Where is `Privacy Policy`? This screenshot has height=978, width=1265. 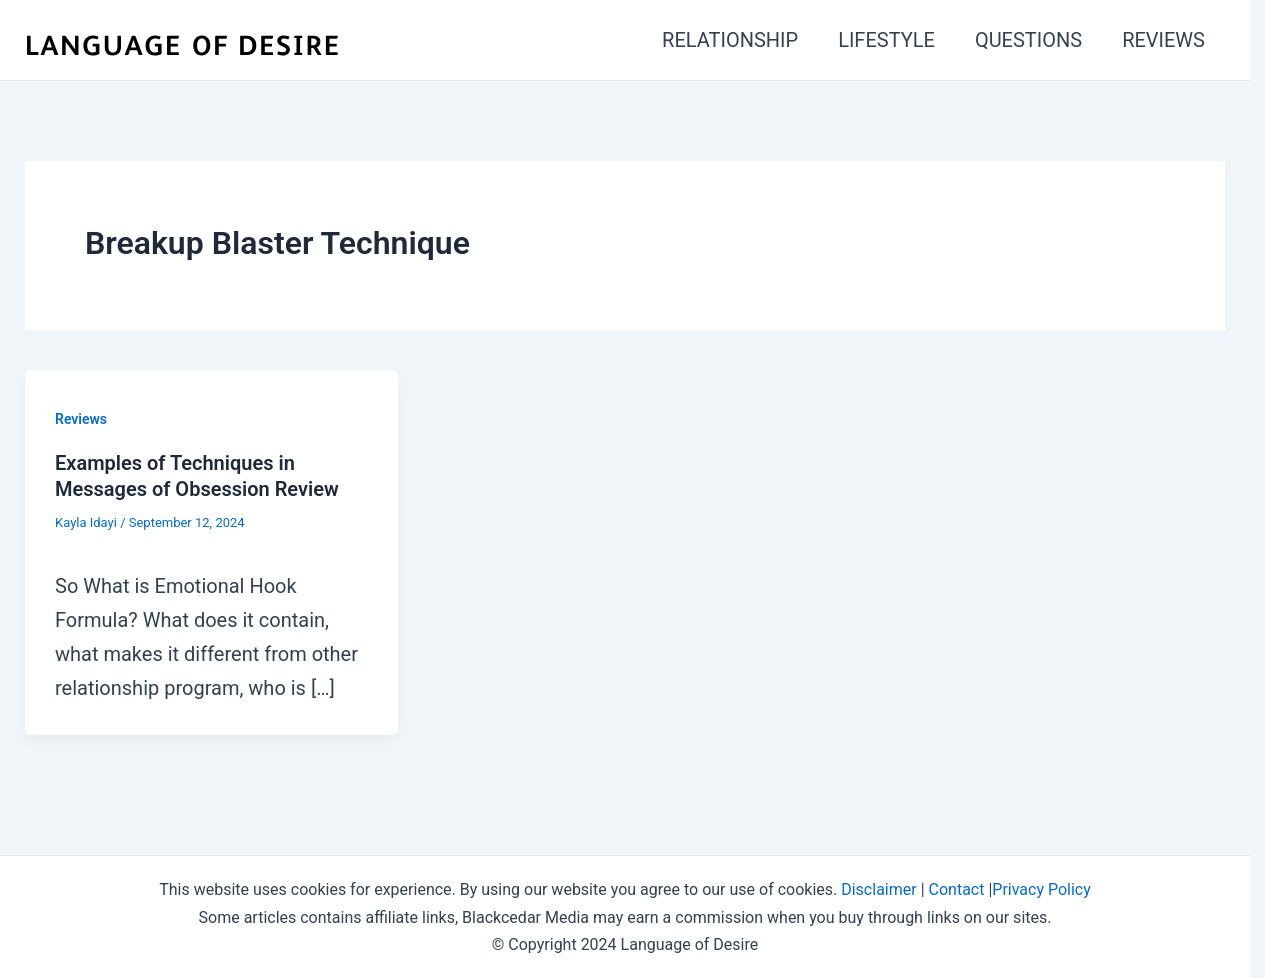 Privacy Policy is located at coordinates (1041, 889).